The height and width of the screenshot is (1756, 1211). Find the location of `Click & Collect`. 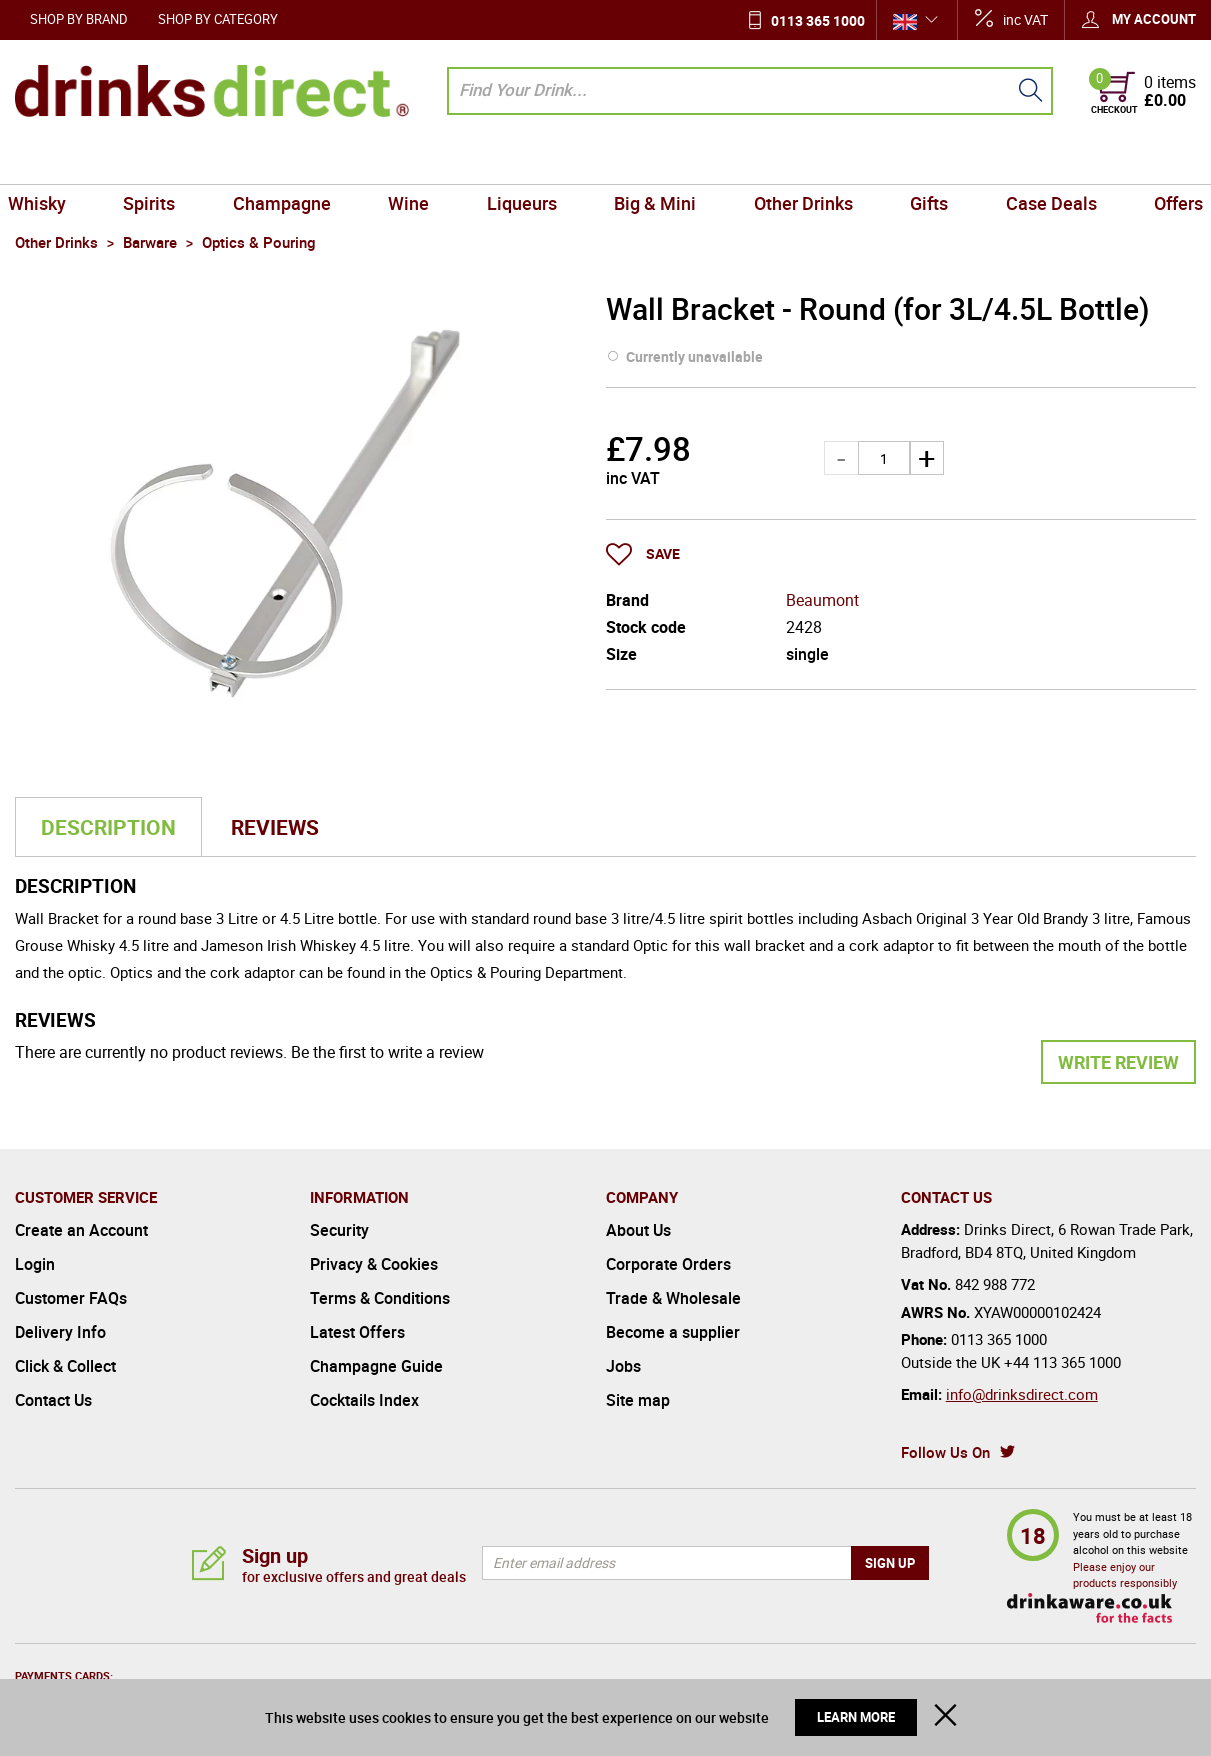

Click & Collect is located at coordinates (65, 1366).